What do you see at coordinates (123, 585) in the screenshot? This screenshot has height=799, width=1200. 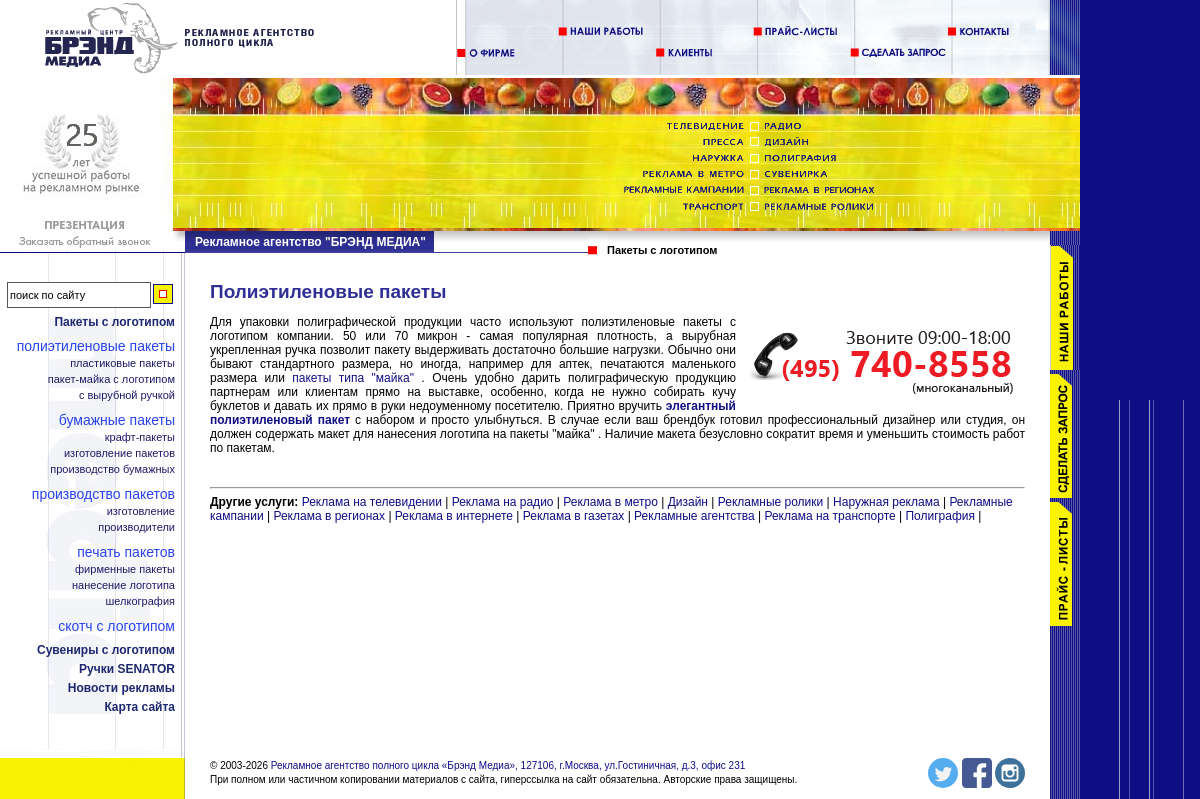 I see `Нанесение логотипа` at bounding box center [123, 585].